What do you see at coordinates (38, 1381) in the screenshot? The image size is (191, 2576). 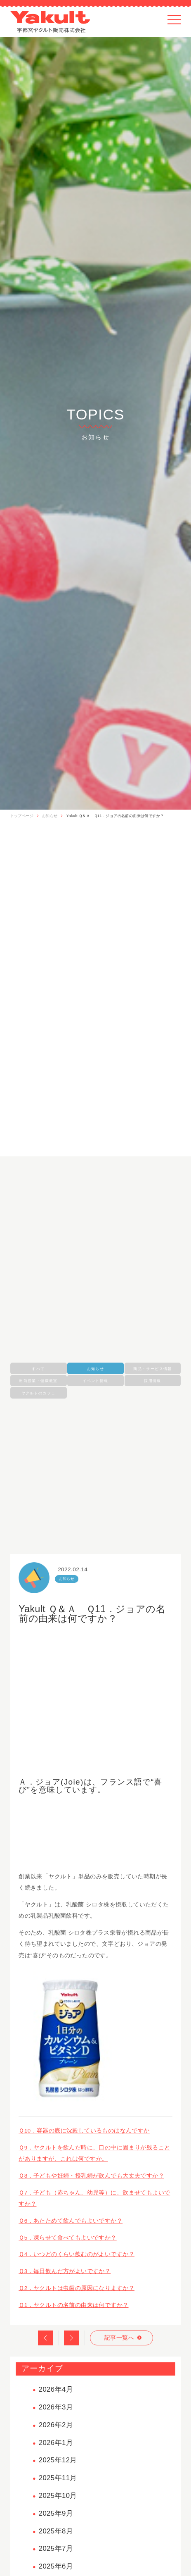 I see `出前授業・健康教室` at bounding box center [38, 1381].